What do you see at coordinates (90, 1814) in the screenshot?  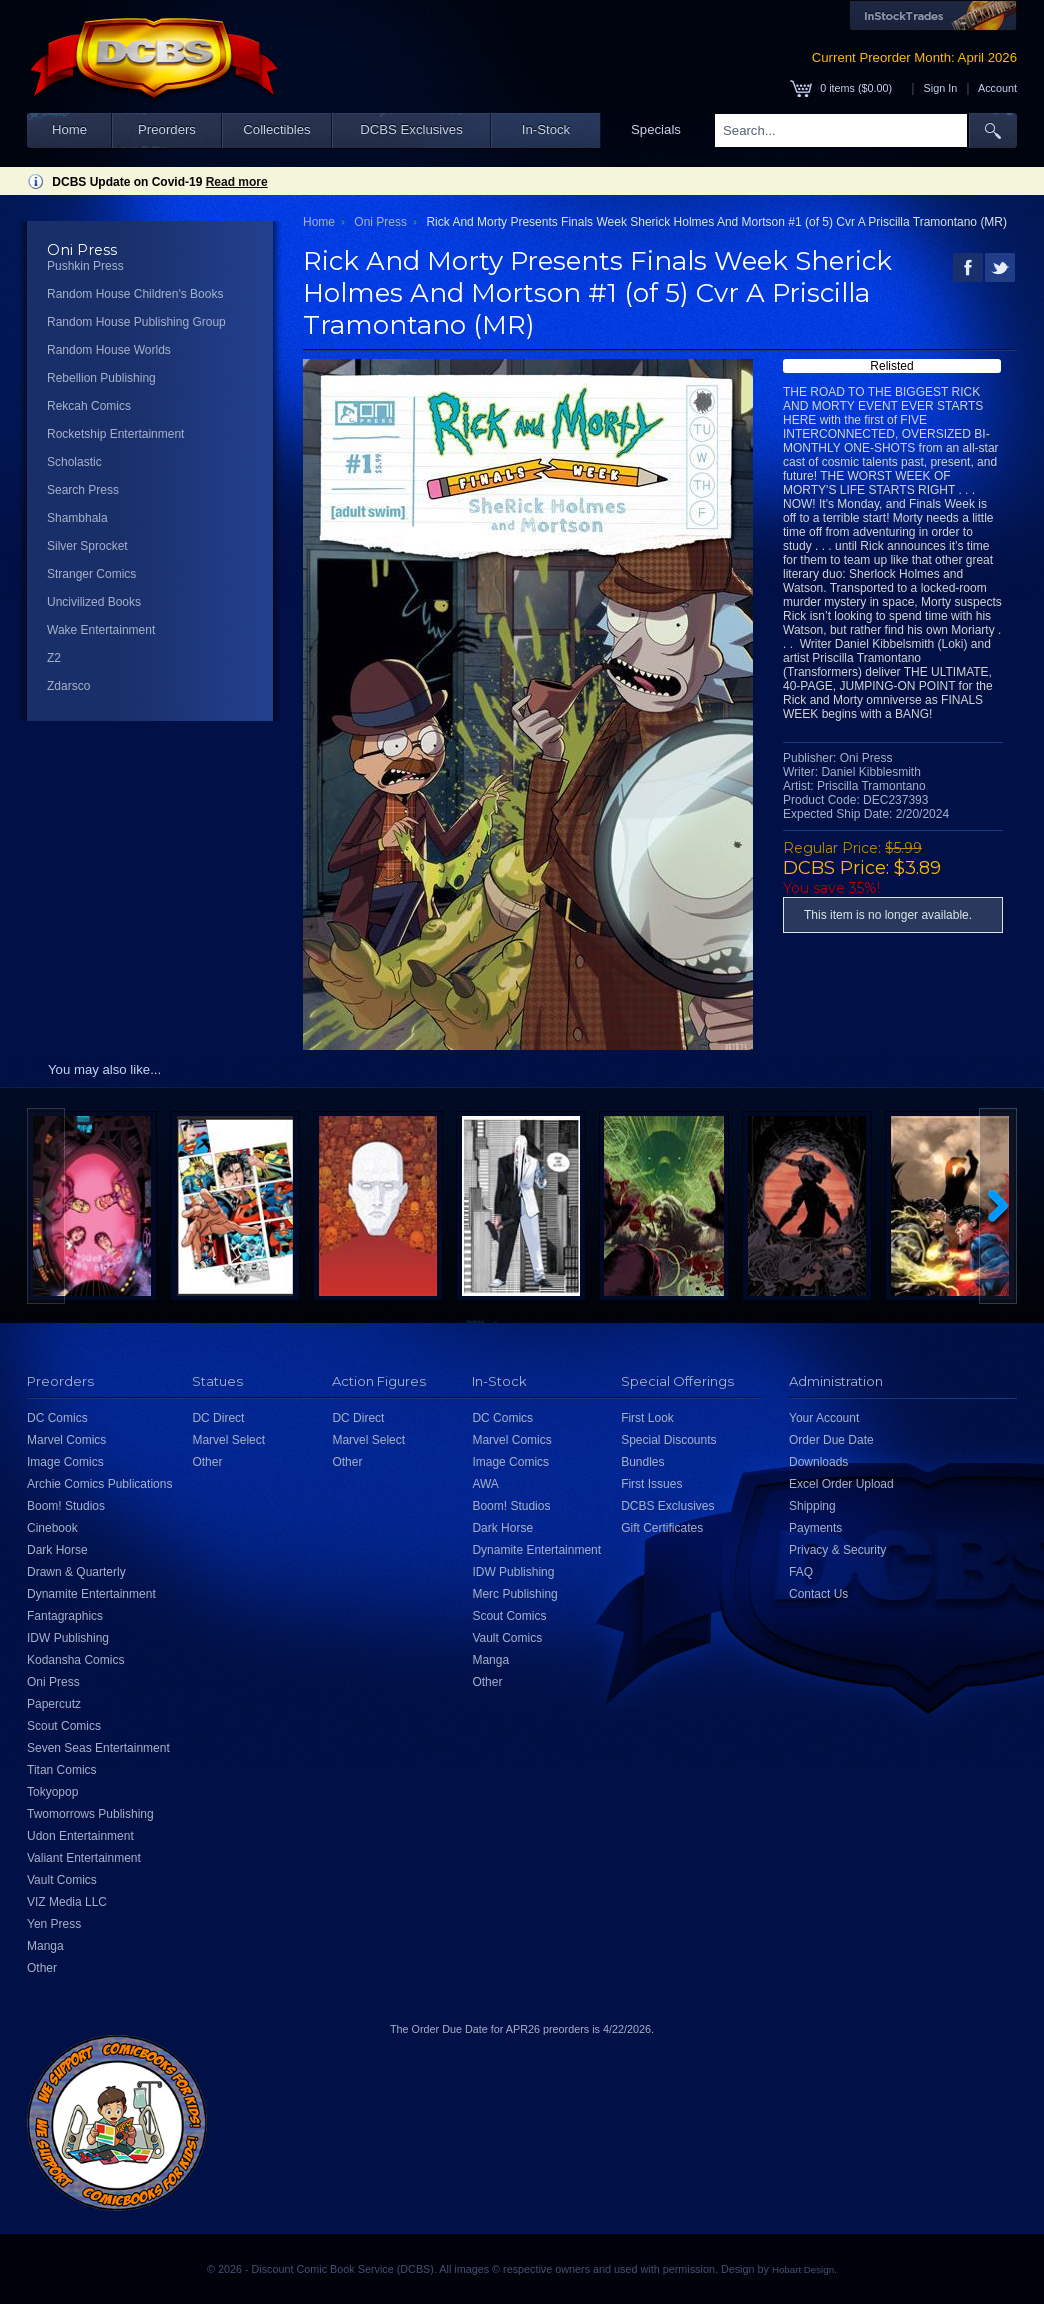 I see `Twomorrows Publishing` at bounding box center [90, 1814].